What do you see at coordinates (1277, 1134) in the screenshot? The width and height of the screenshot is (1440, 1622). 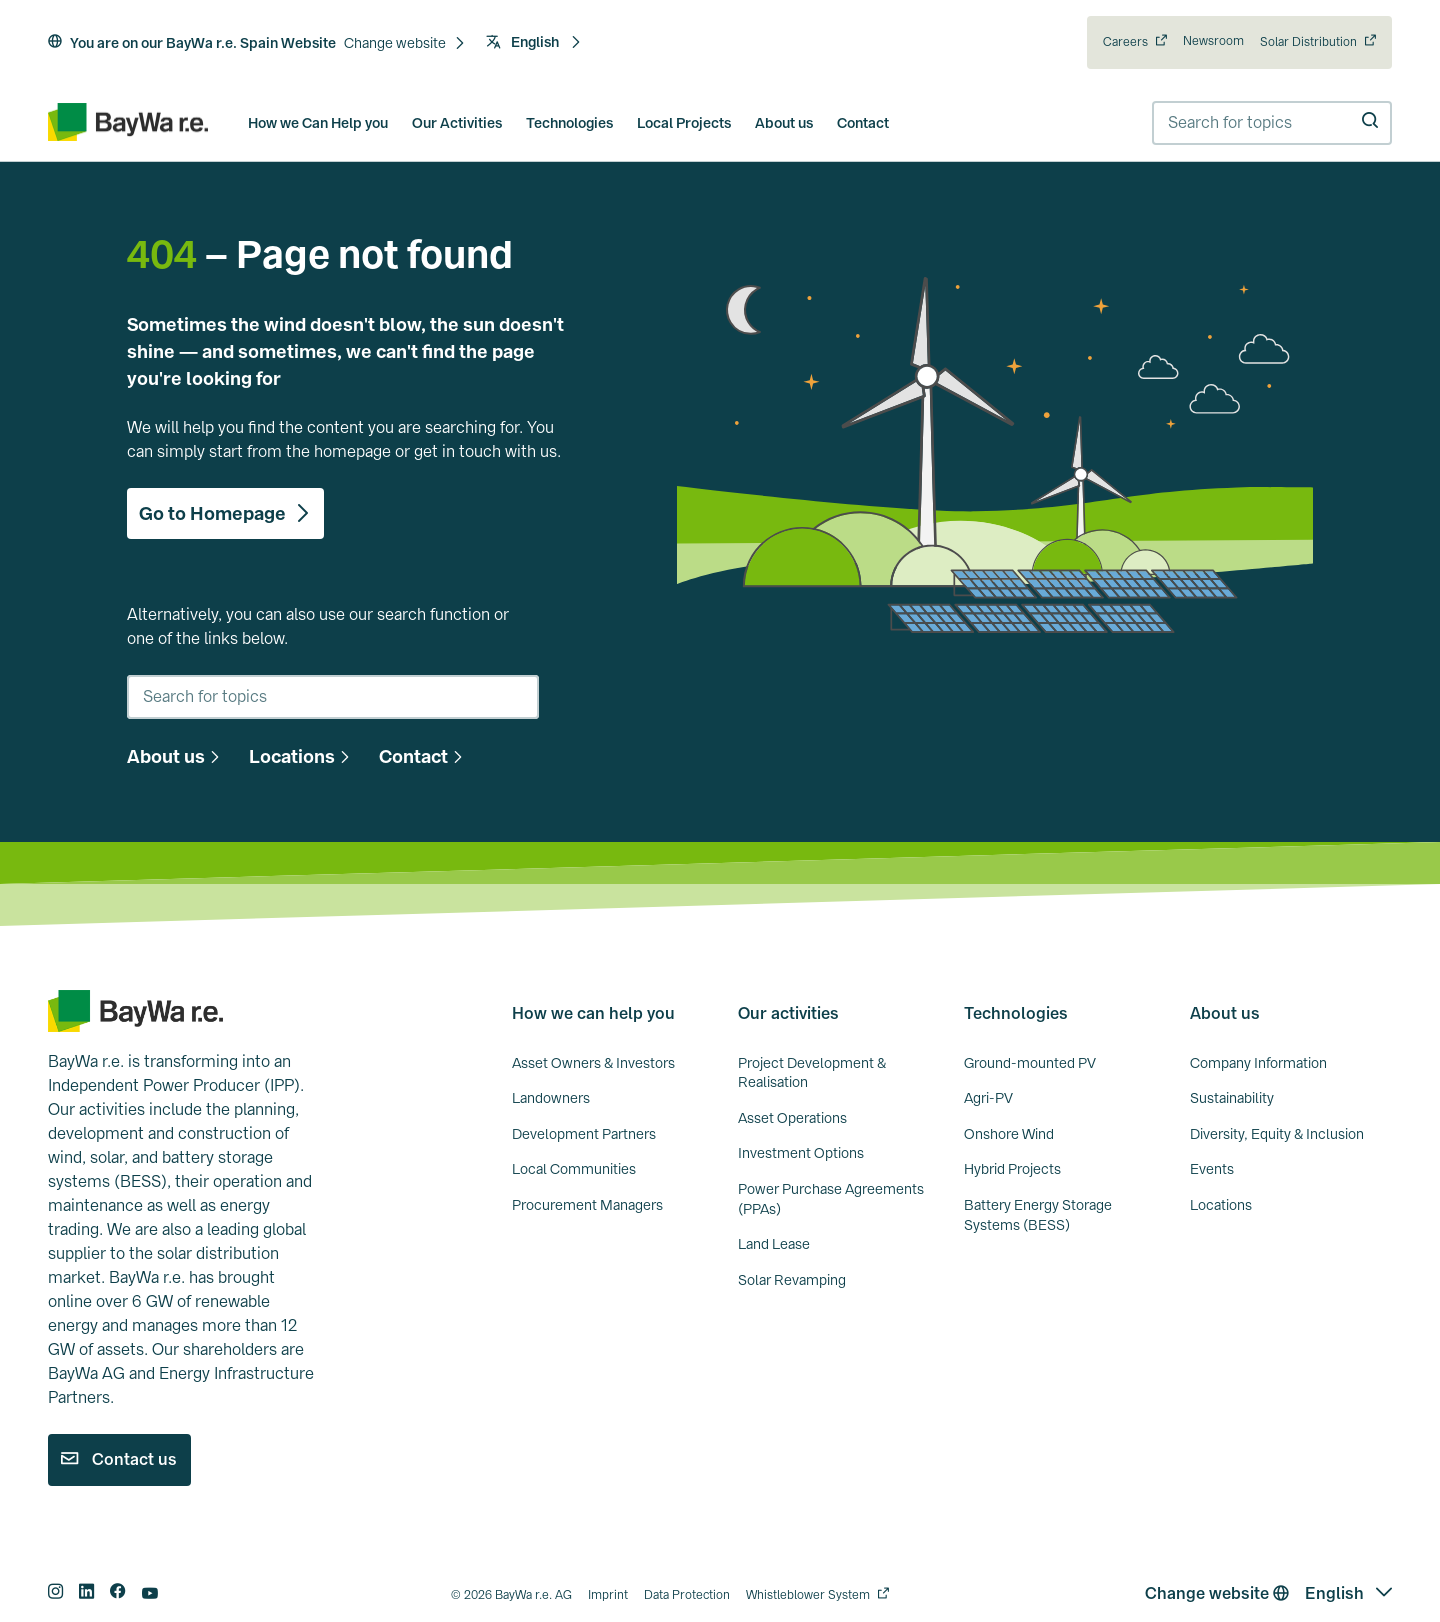 I see `Diversity, Equity & Inclusion` at bounding box center [1277, 1134].